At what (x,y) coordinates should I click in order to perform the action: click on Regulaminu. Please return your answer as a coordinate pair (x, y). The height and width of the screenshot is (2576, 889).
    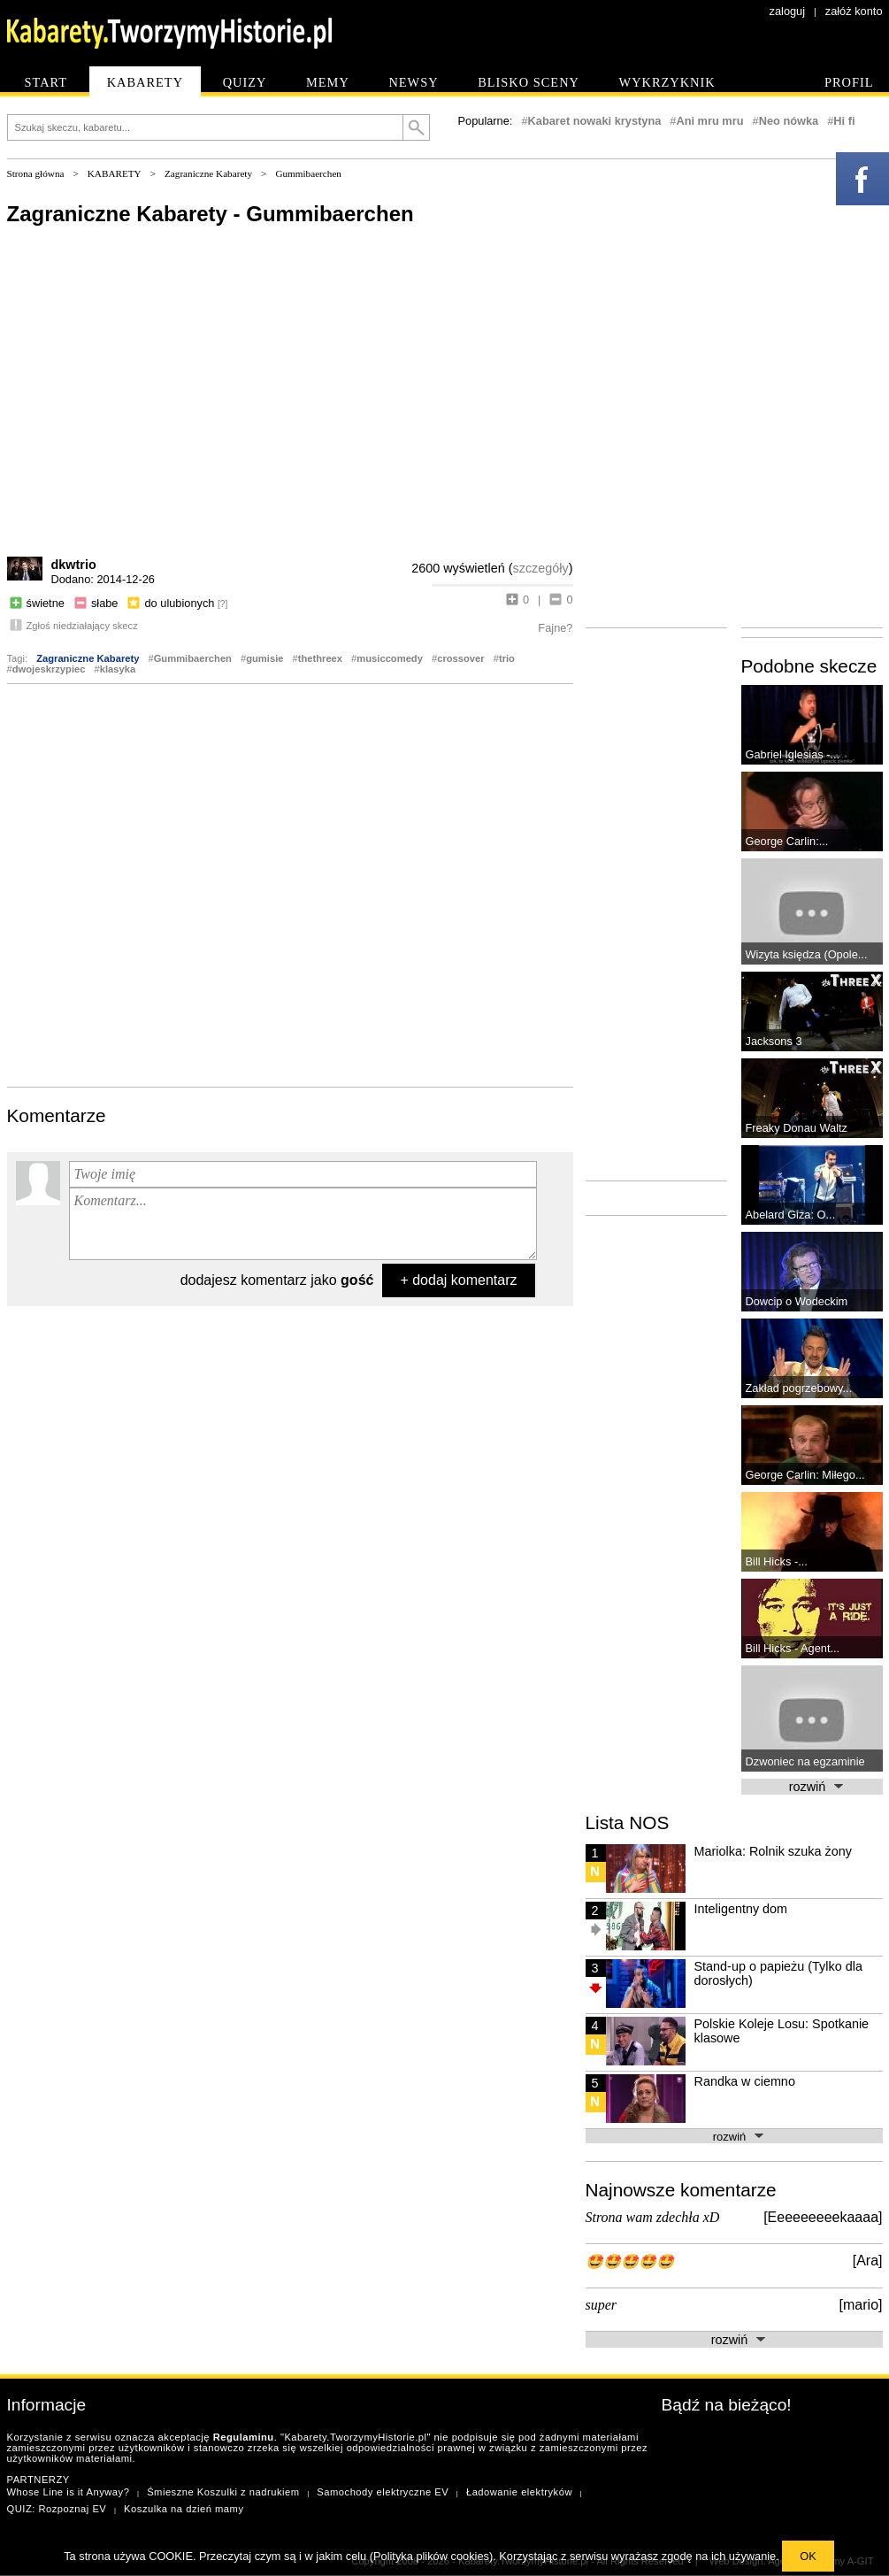
    Looking at the image, I should click on (243, 2437).